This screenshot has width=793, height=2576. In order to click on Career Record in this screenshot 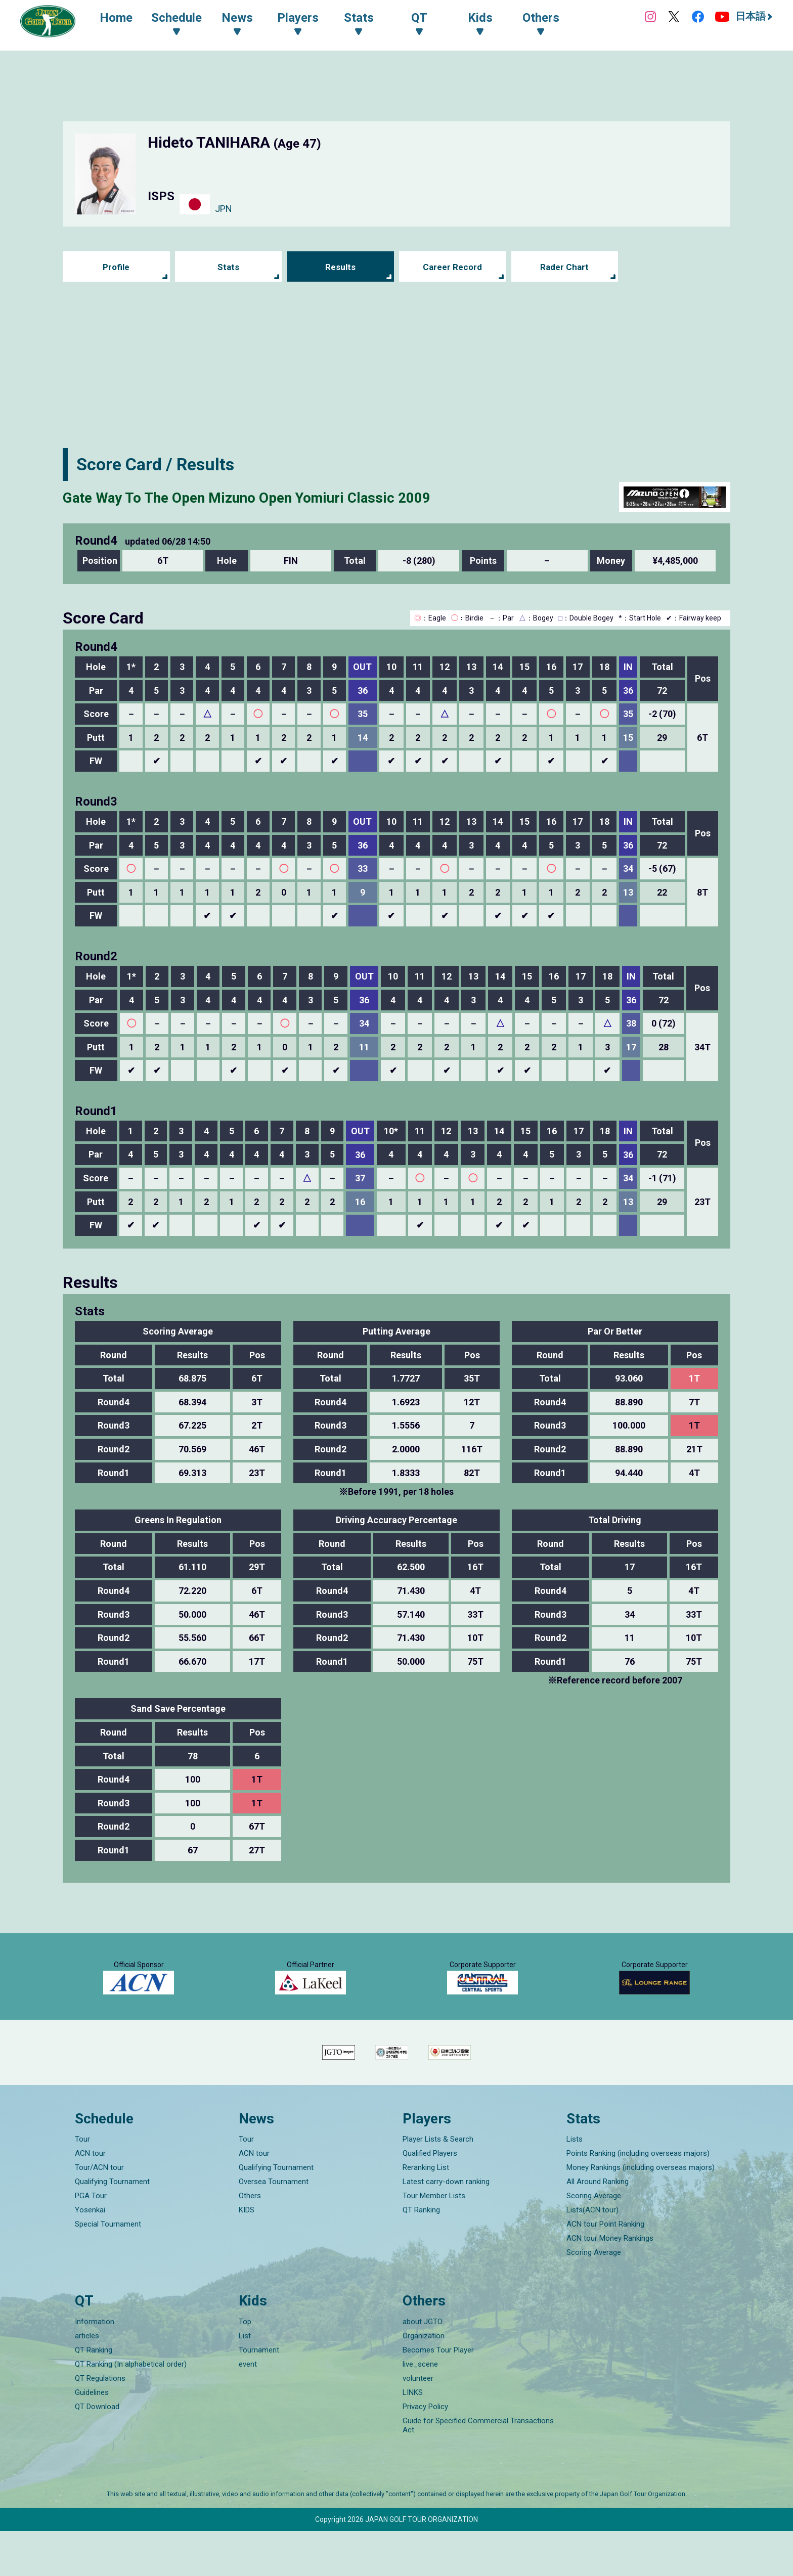, I will do `click(452, 266)`.